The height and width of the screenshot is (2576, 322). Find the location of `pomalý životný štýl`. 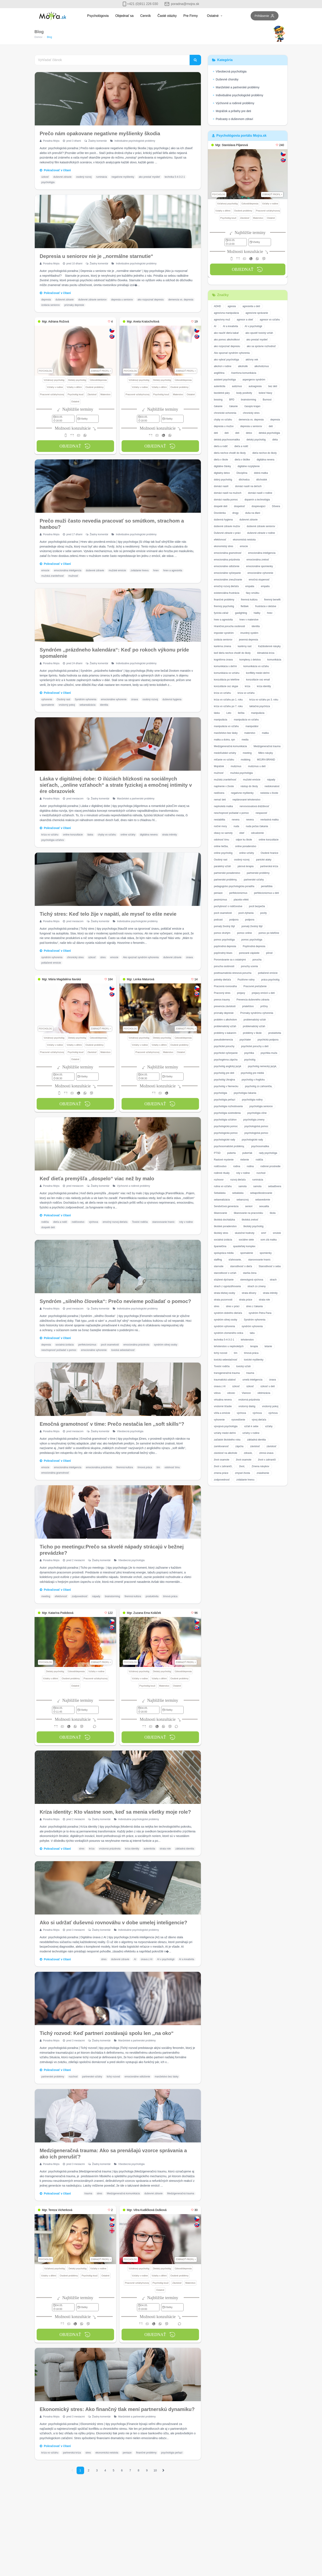

pomalý životný štýl is located at coordinates (224, 926).